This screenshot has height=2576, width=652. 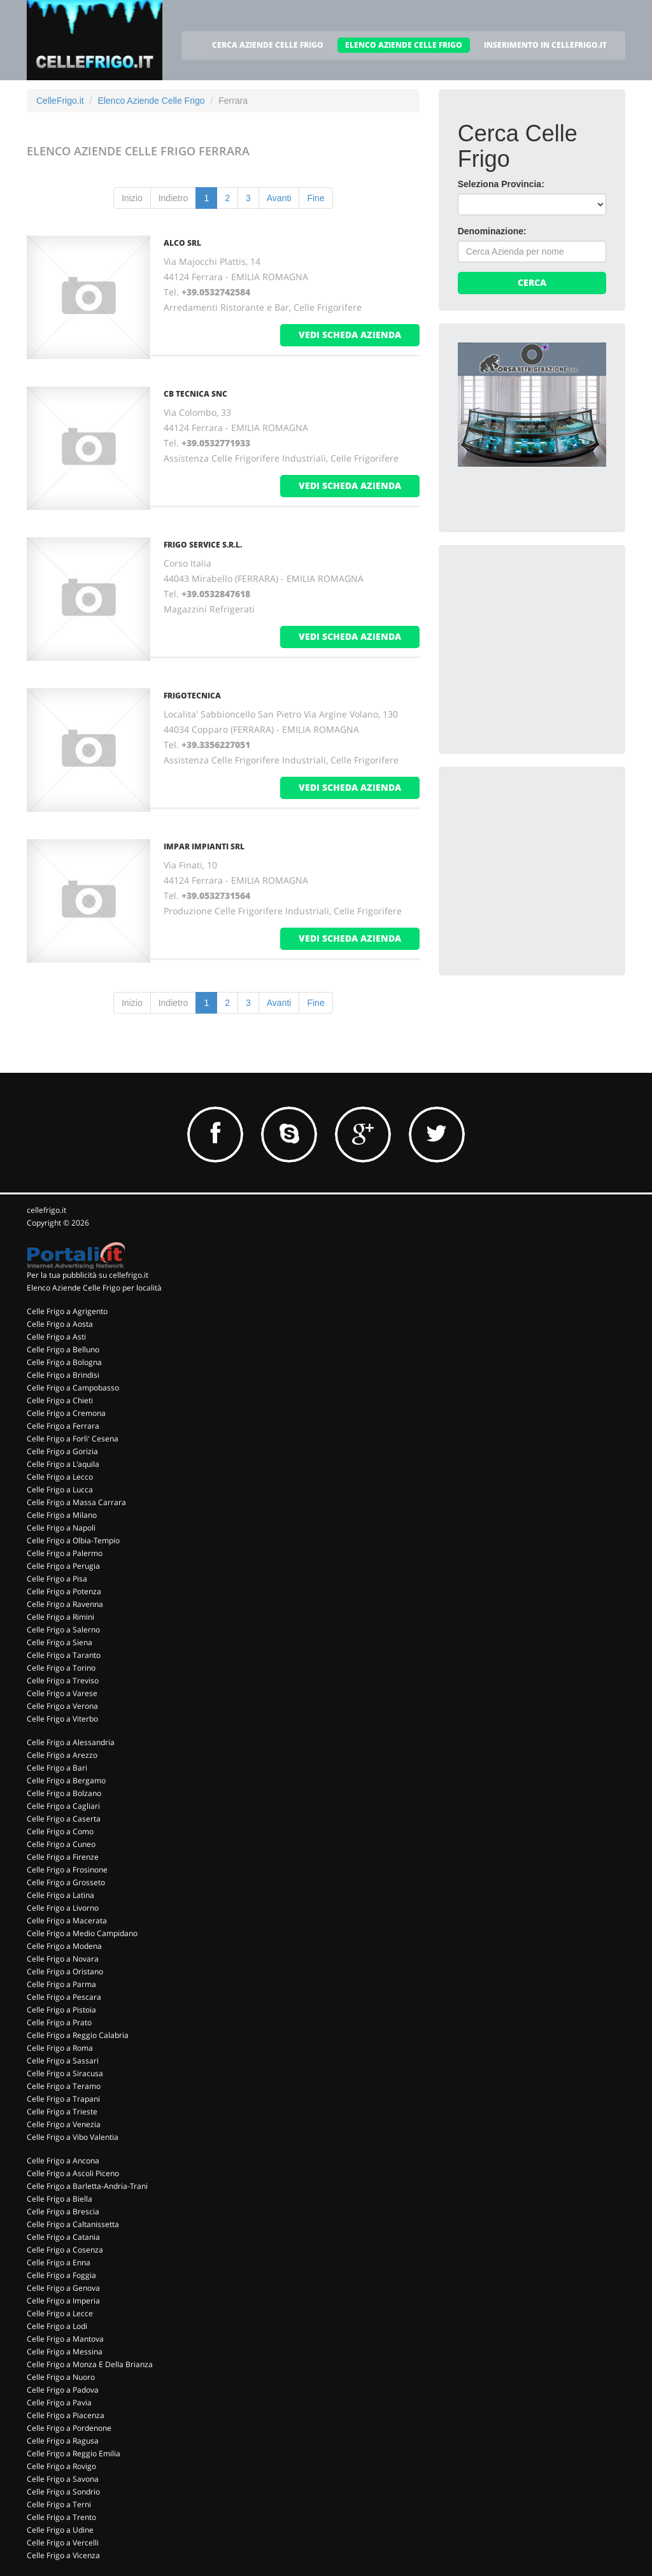 What do you see at coordinates (59, 2022) in the screenshot?
I see `Celle Frigo a Prato` at bounding box center [59, 2022].